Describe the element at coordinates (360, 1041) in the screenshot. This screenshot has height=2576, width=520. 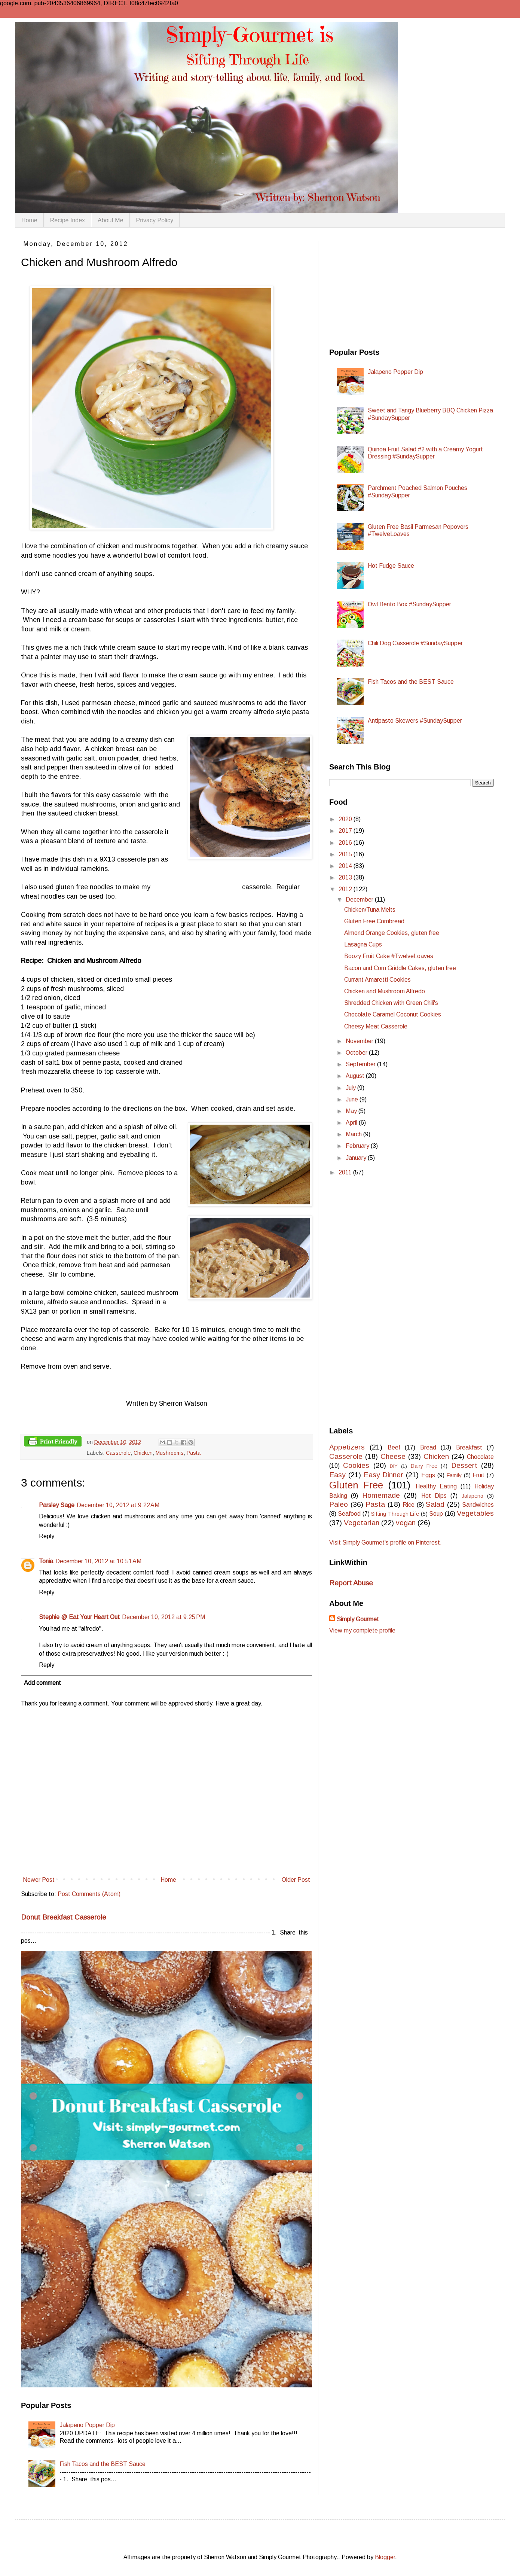
I see `November` at that location.